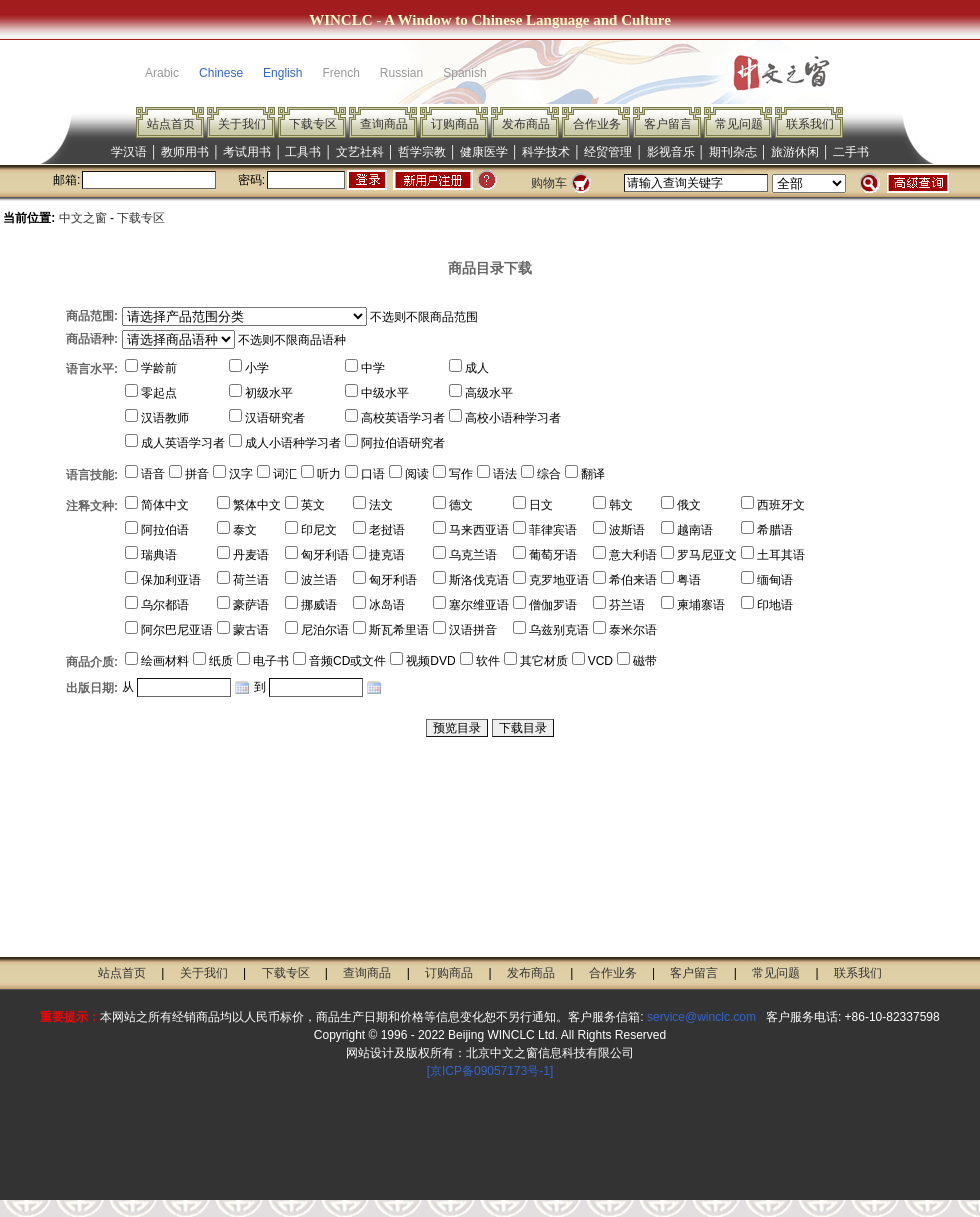 Image resolution: width=980 pixels, height=1217 pixels. What do you see at coordinates (269, 393) in the screenshot?
I see `初级水平` at bounding box center [269, 393].